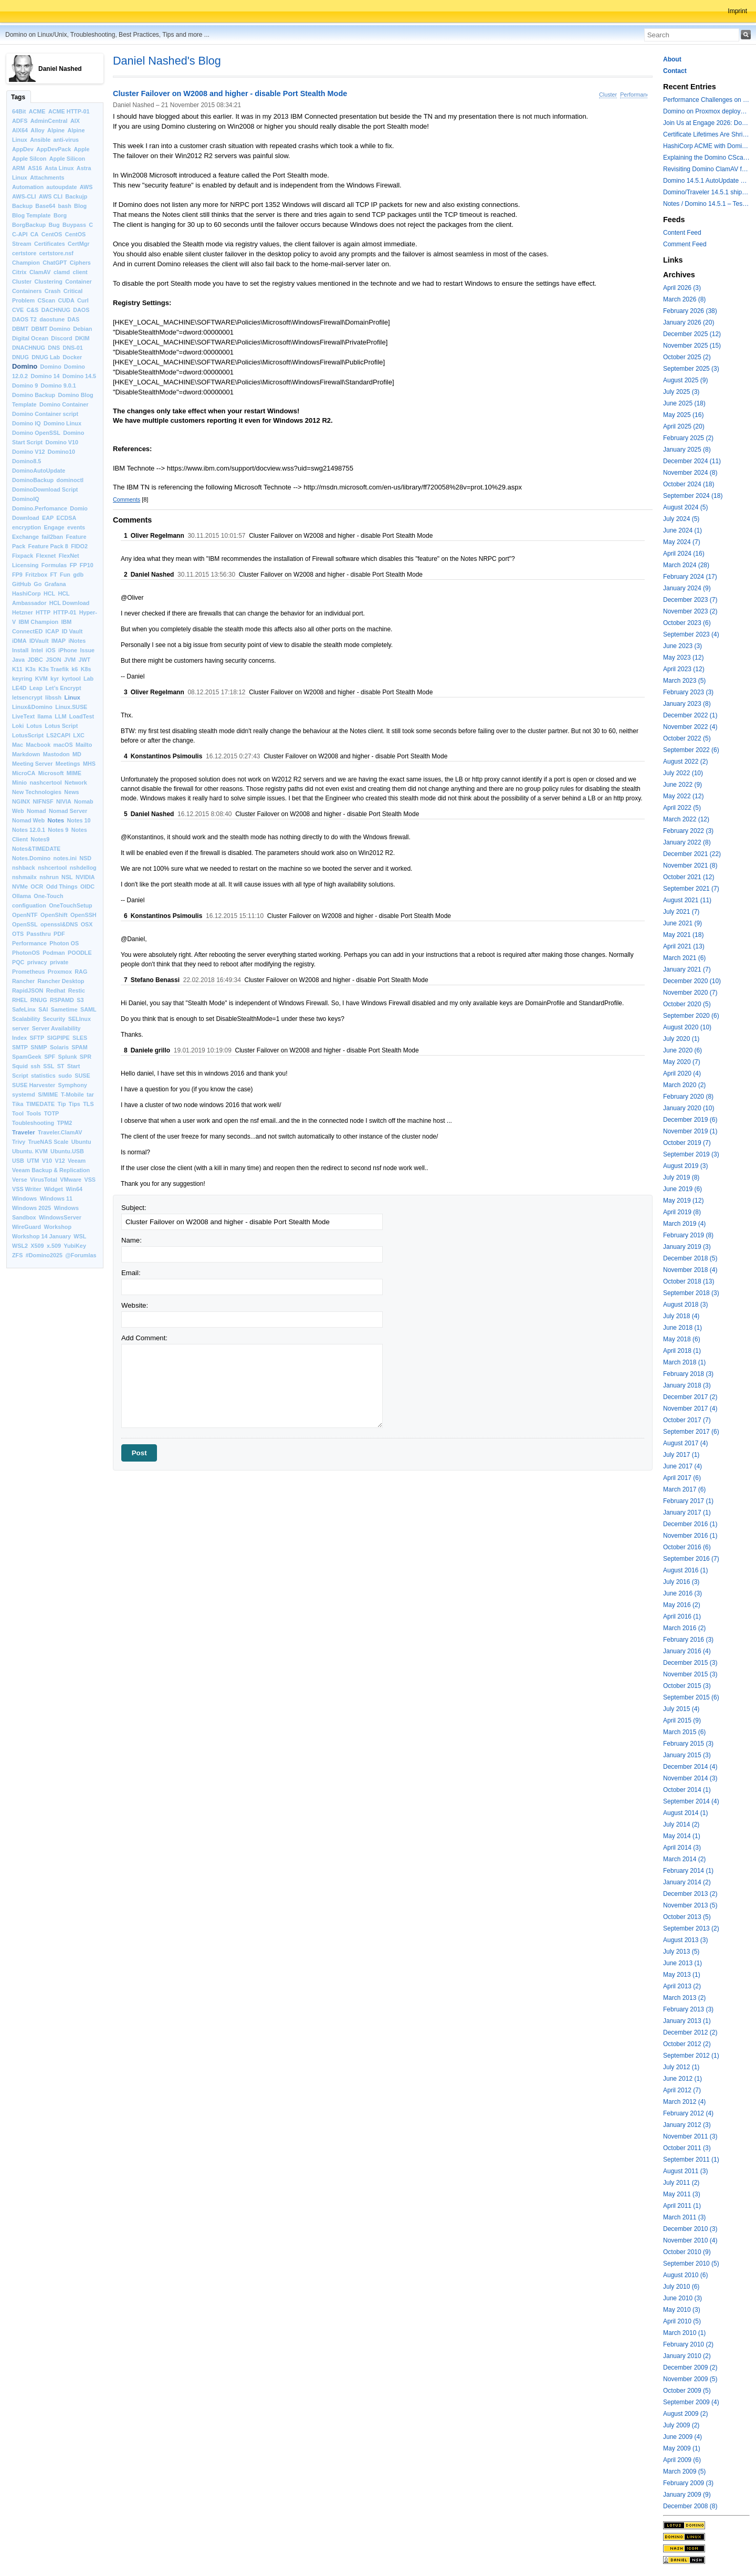 The height and width of the screenshot is (2576, 756). What do you see at coordinates (690, 2240) in the screenshot?
I see `November 2010 (4)` at bounding box center [690, 2240].